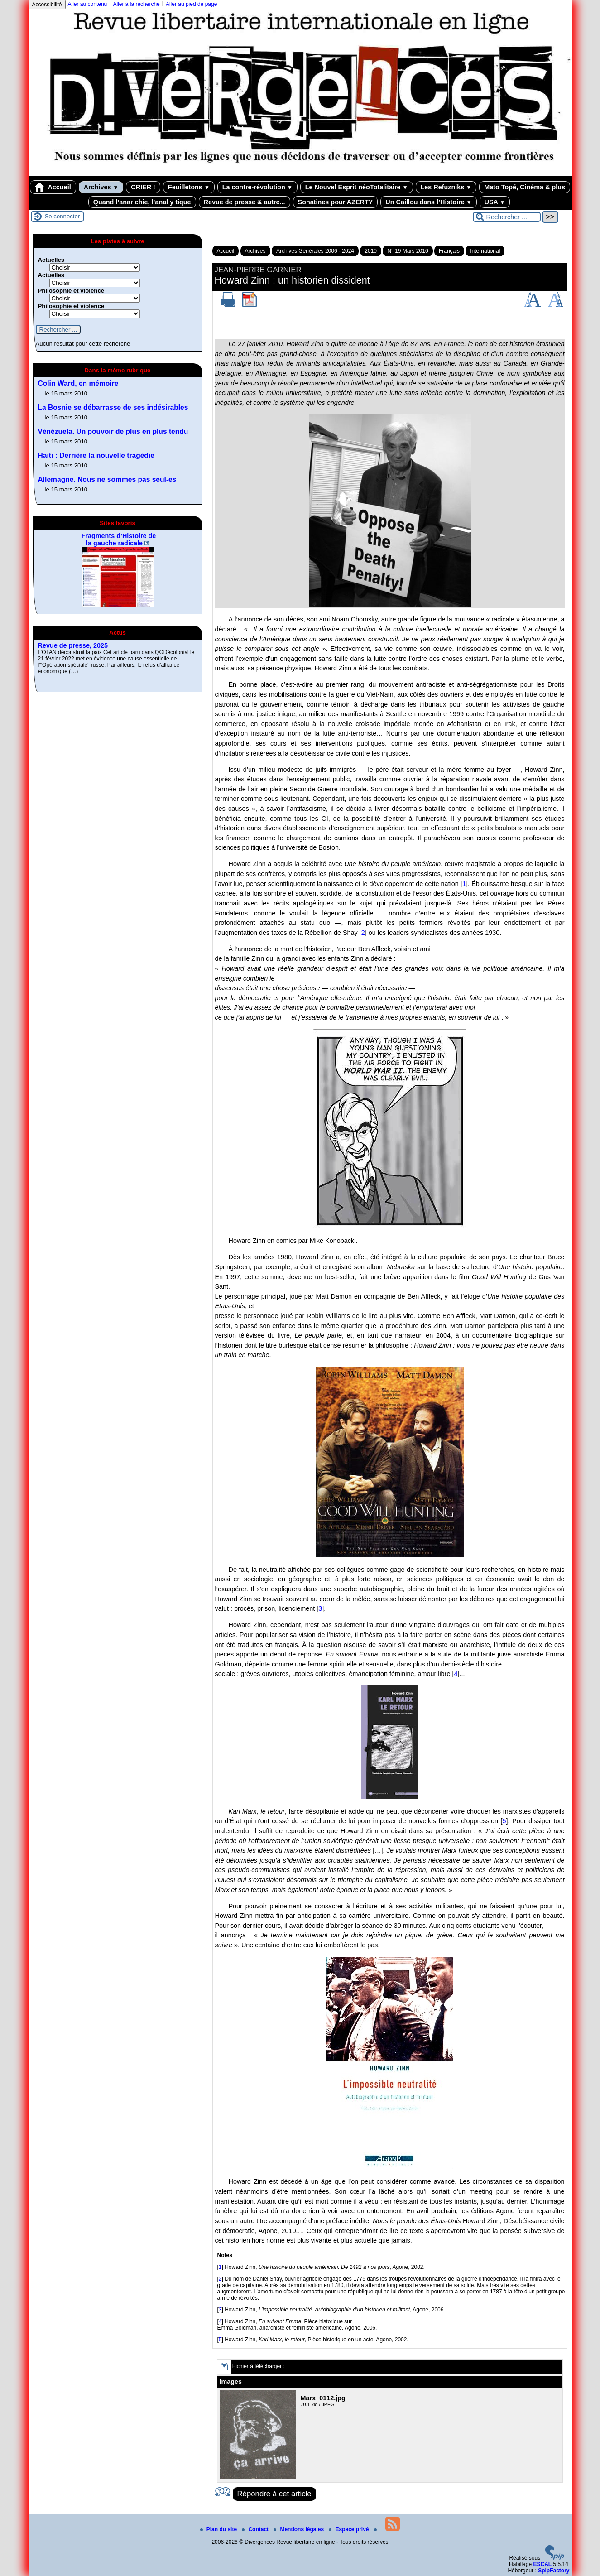 This screenshot has width=600, height=2576. Describe the element at coordinates (87, 4) in the screenshot. I see `Aller au contenu` at that location.